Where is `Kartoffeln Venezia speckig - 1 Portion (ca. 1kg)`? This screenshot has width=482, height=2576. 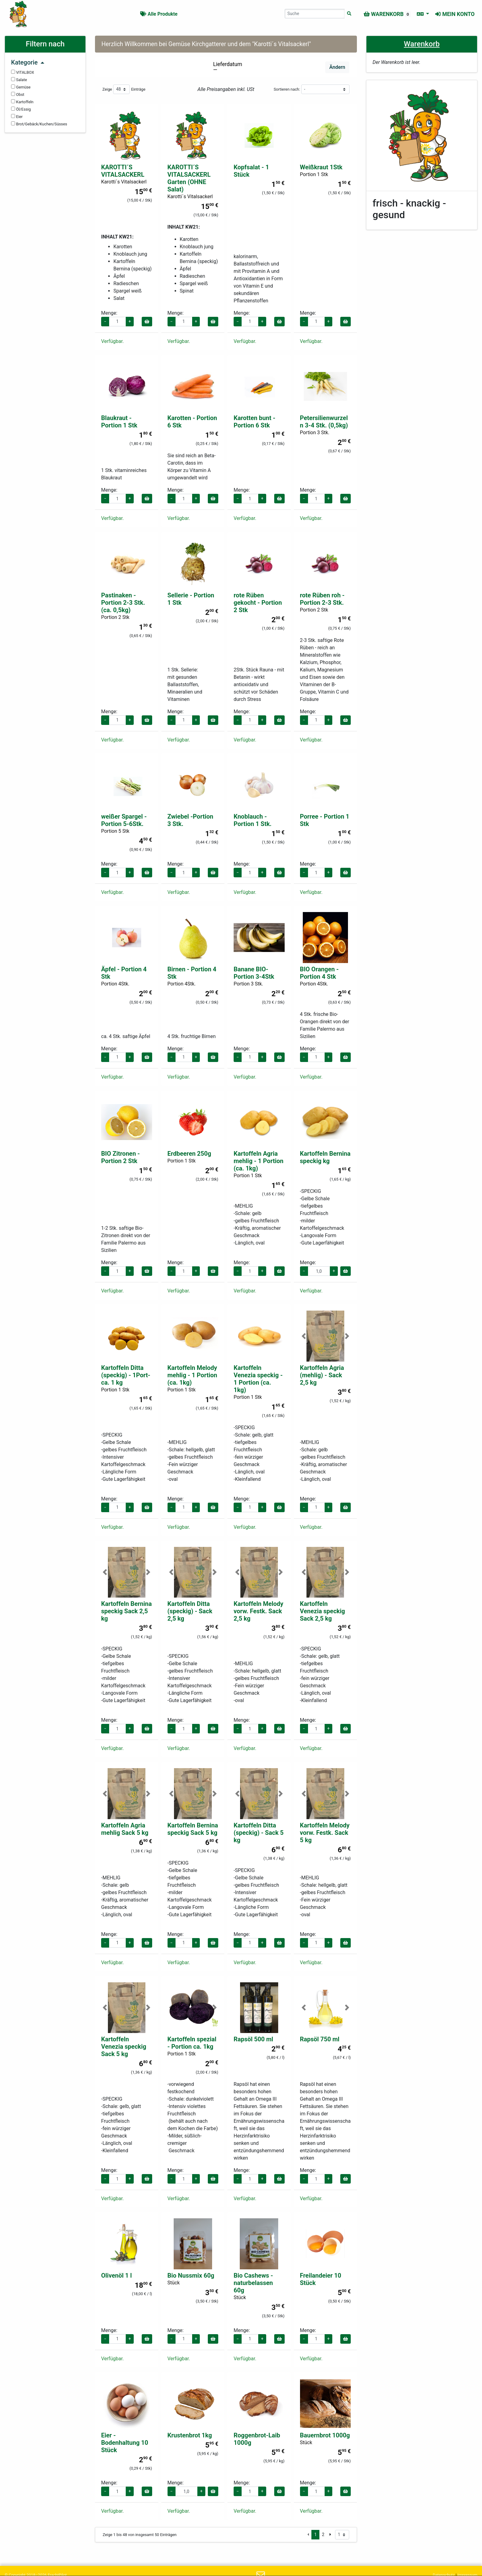
Kartoffeln Venezia speckig - 1 Portion (ca. 1kg) is located at coordinates (258, 1379).